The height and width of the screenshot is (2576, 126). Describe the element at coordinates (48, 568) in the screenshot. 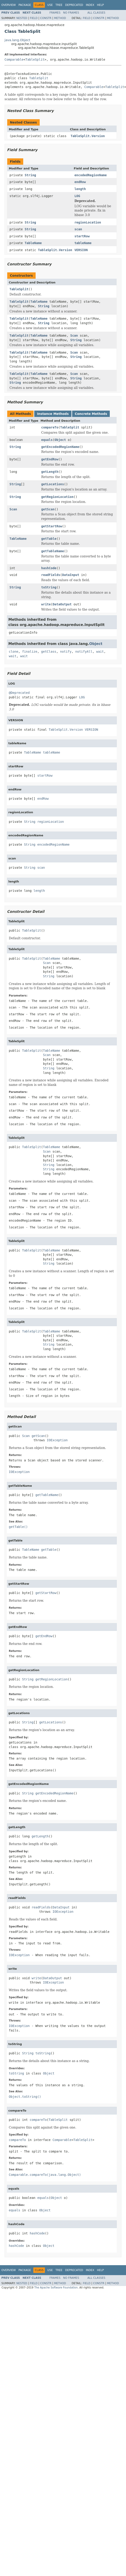

I see `hashCode` at that location.